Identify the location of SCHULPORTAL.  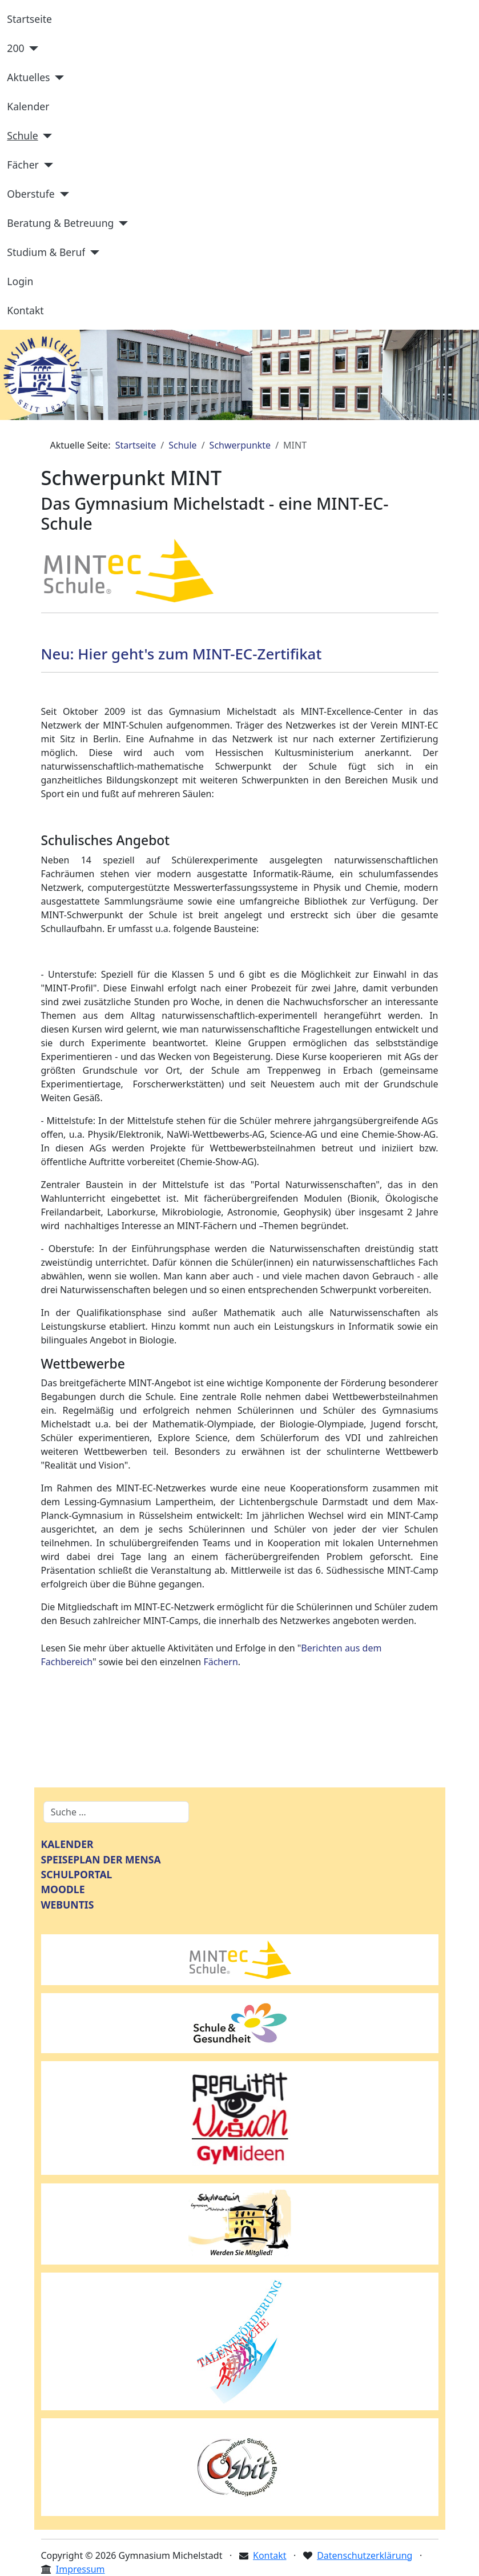
(76, 1874).